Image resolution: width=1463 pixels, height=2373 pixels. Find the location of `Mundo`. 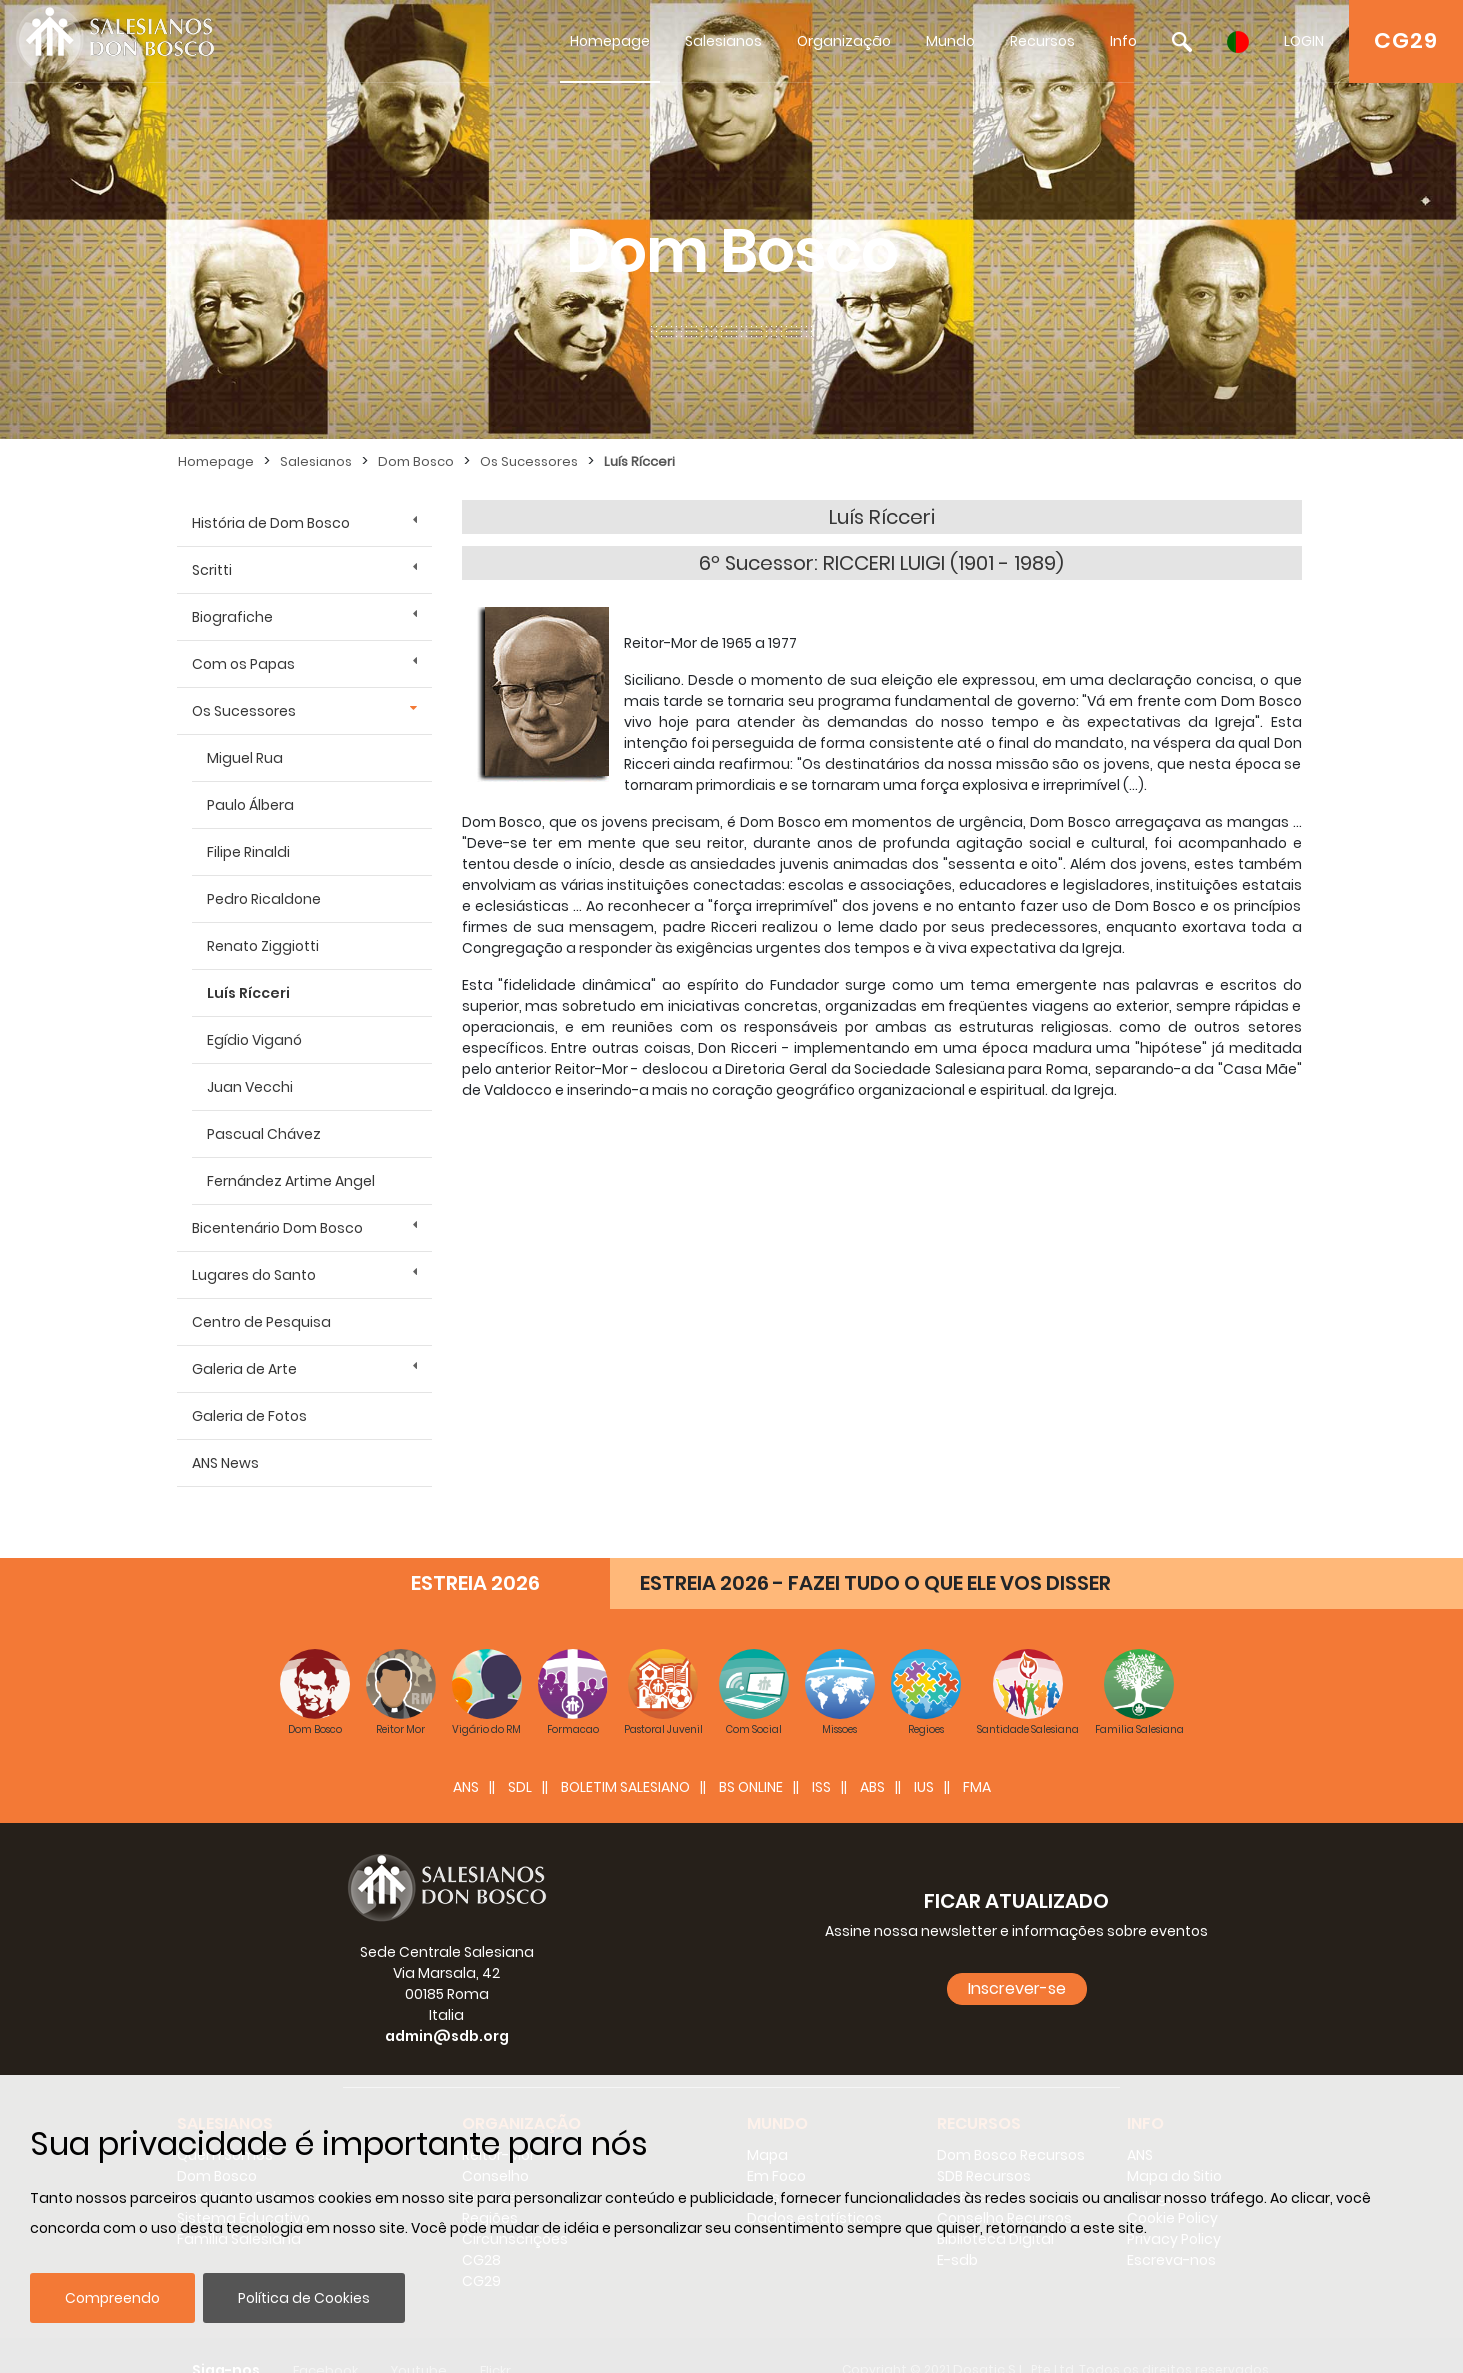

Mundo is located at coordinates (950, 41).